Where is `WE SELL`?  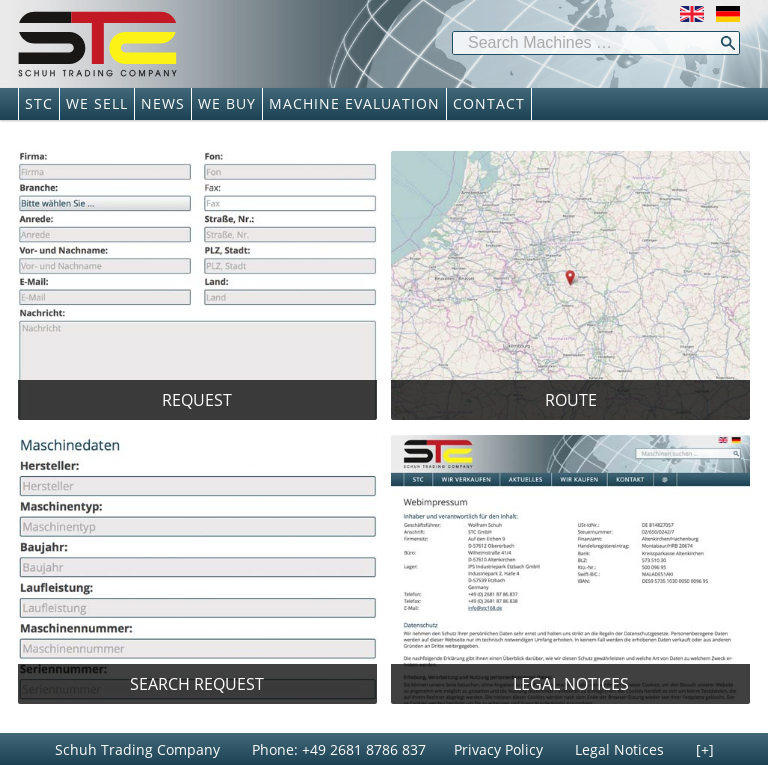 WE SELL is located at coordinates (97, 103).